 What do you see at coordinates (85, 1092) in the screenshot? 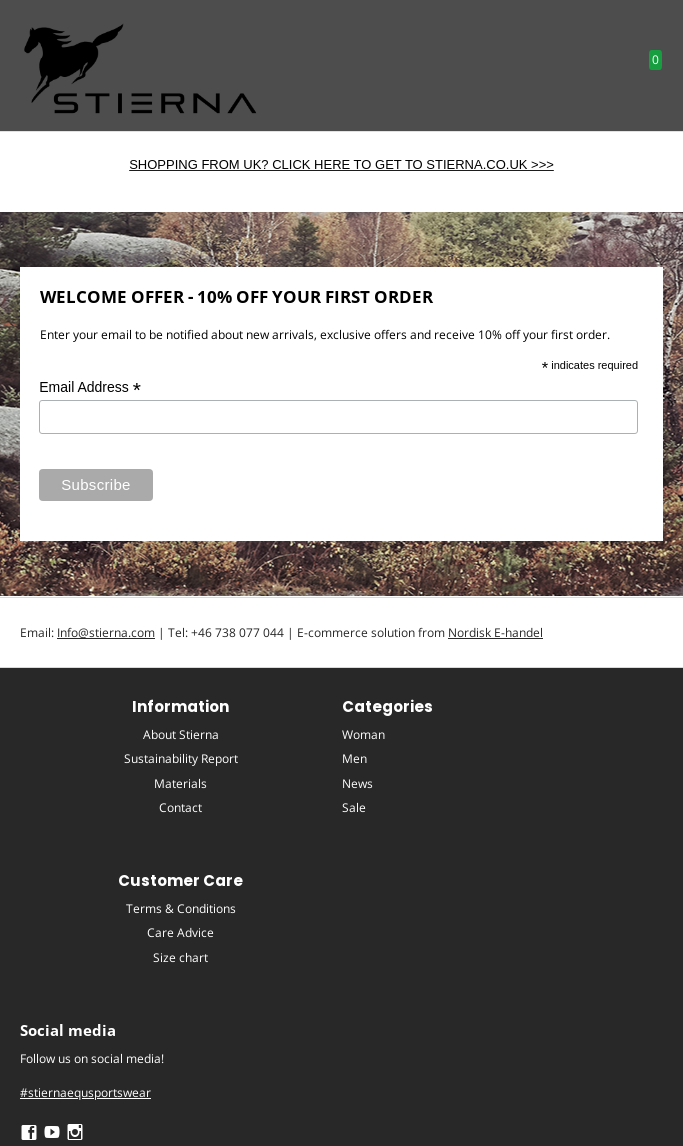
I see `#stiernaequsportswear` at bounding box center [85, 1092].